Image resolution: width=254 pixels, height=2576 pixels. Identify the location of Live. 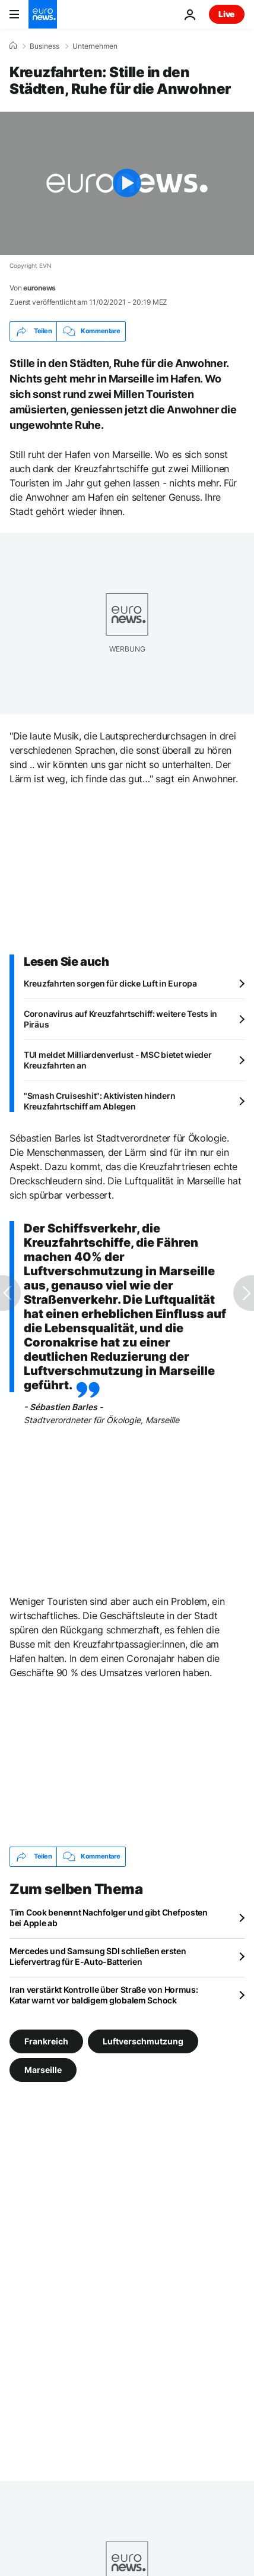
(226, 14).